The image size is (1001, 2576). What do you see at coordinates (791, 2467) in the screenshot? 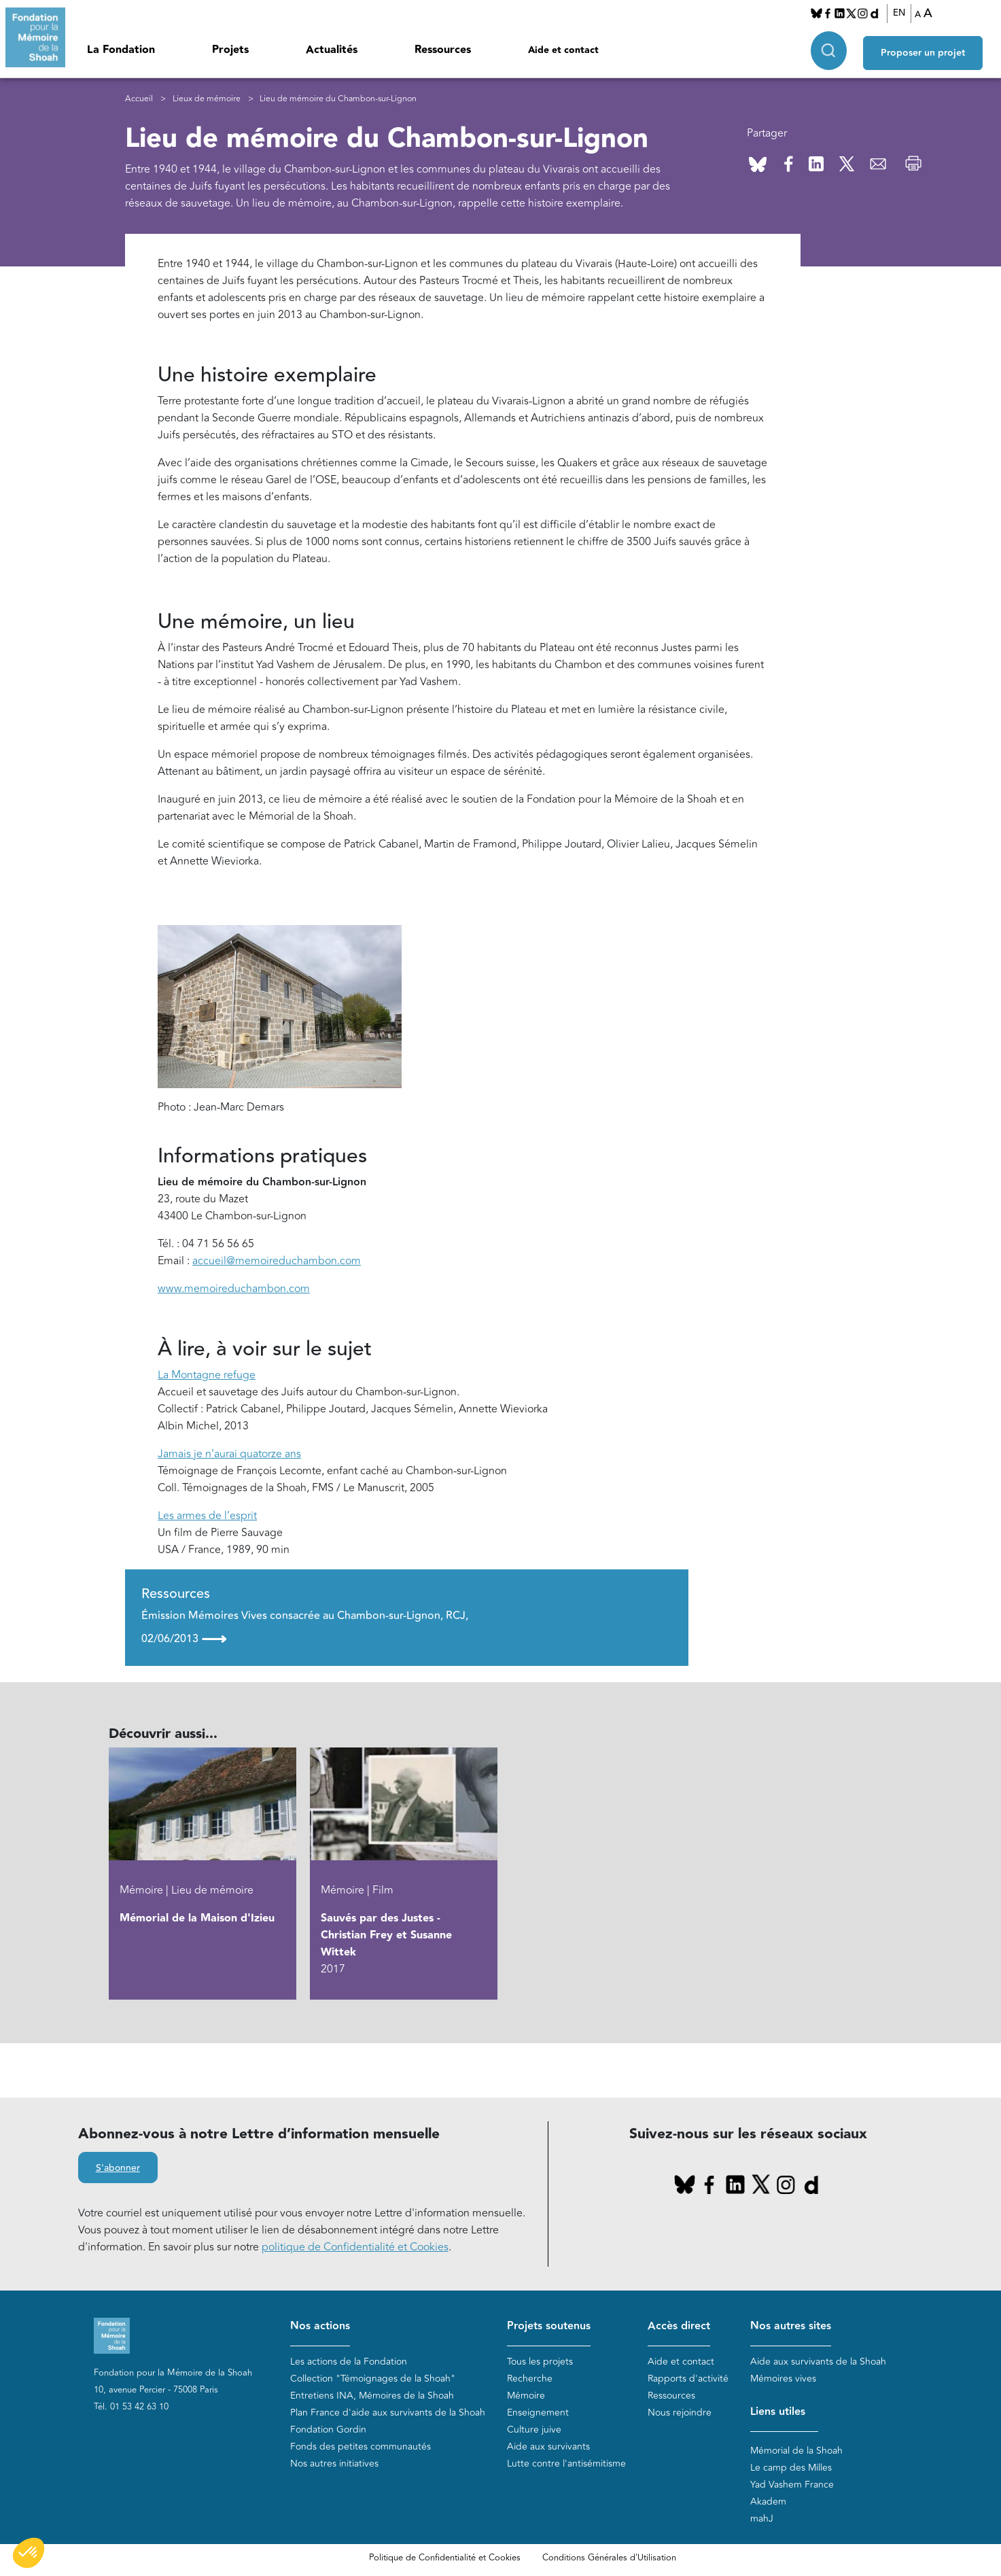
I see `Le camp des Milles` at bounding box center [791, 2467].